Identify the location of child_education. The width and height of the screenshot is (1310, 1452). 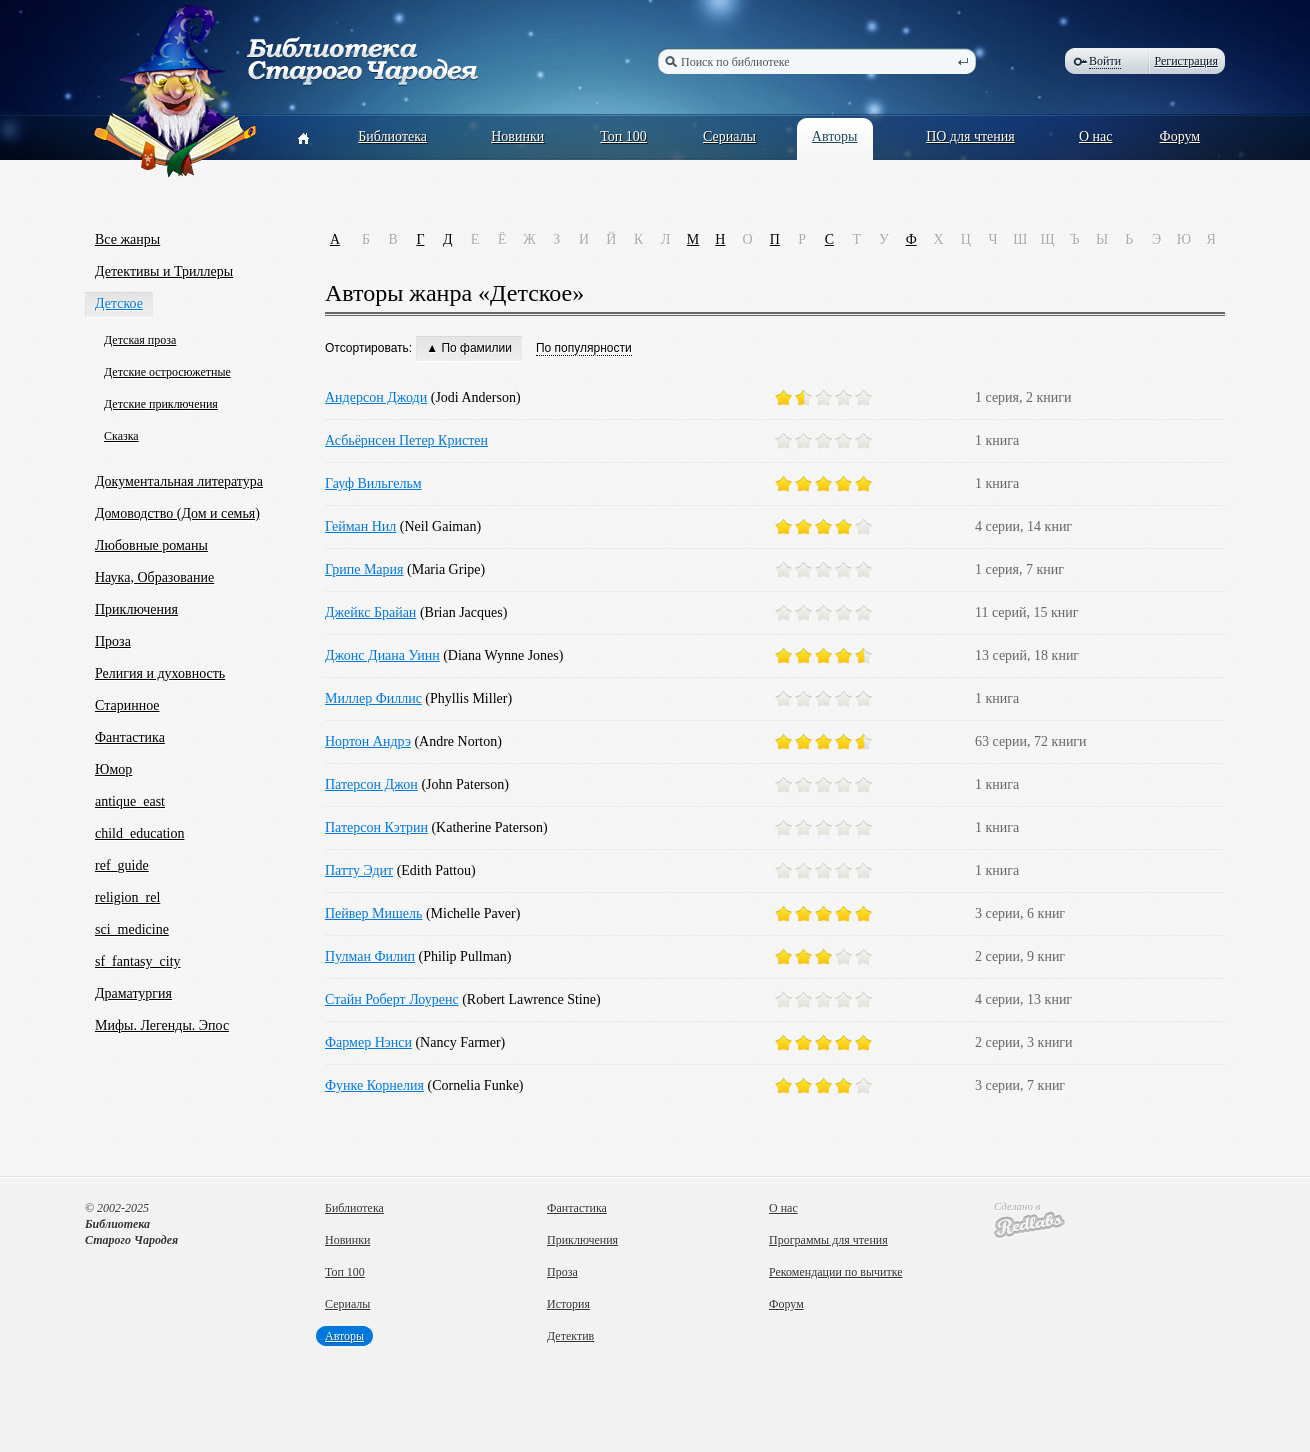
(139, 833).